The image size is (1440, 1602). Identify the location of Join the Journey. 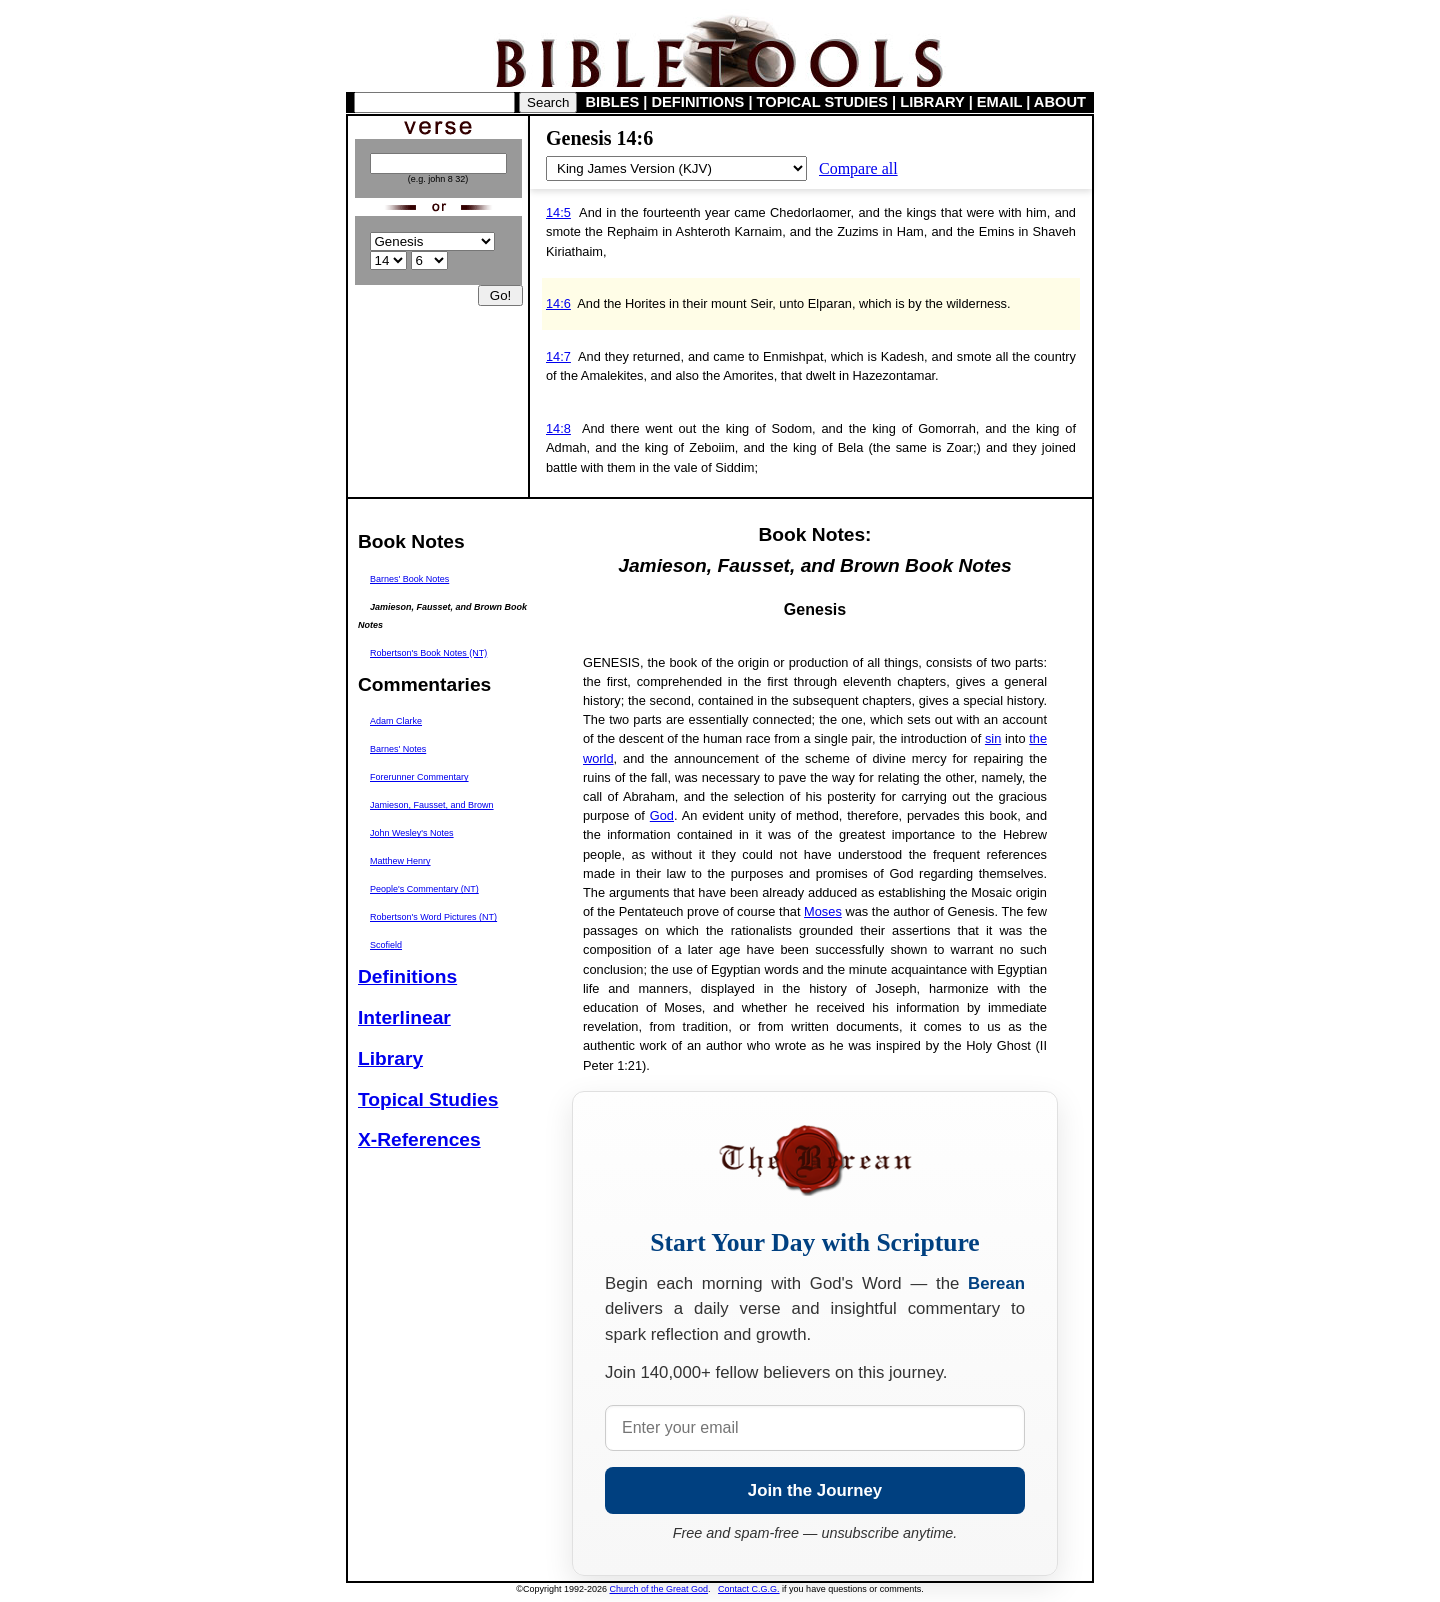
(815, 1490).